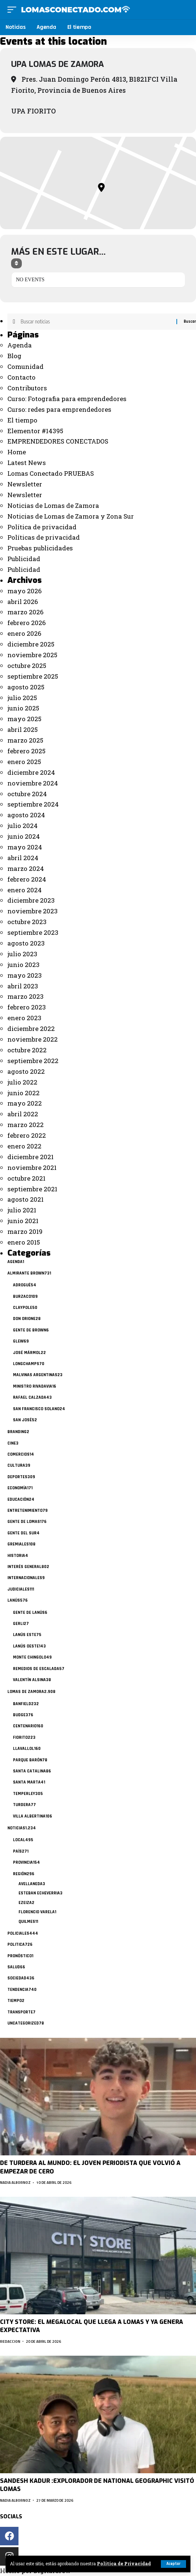  What do you see at coordinates (26, 943) in the screenshot?
I see `agosto 2023` at bounding box center [26, 943].